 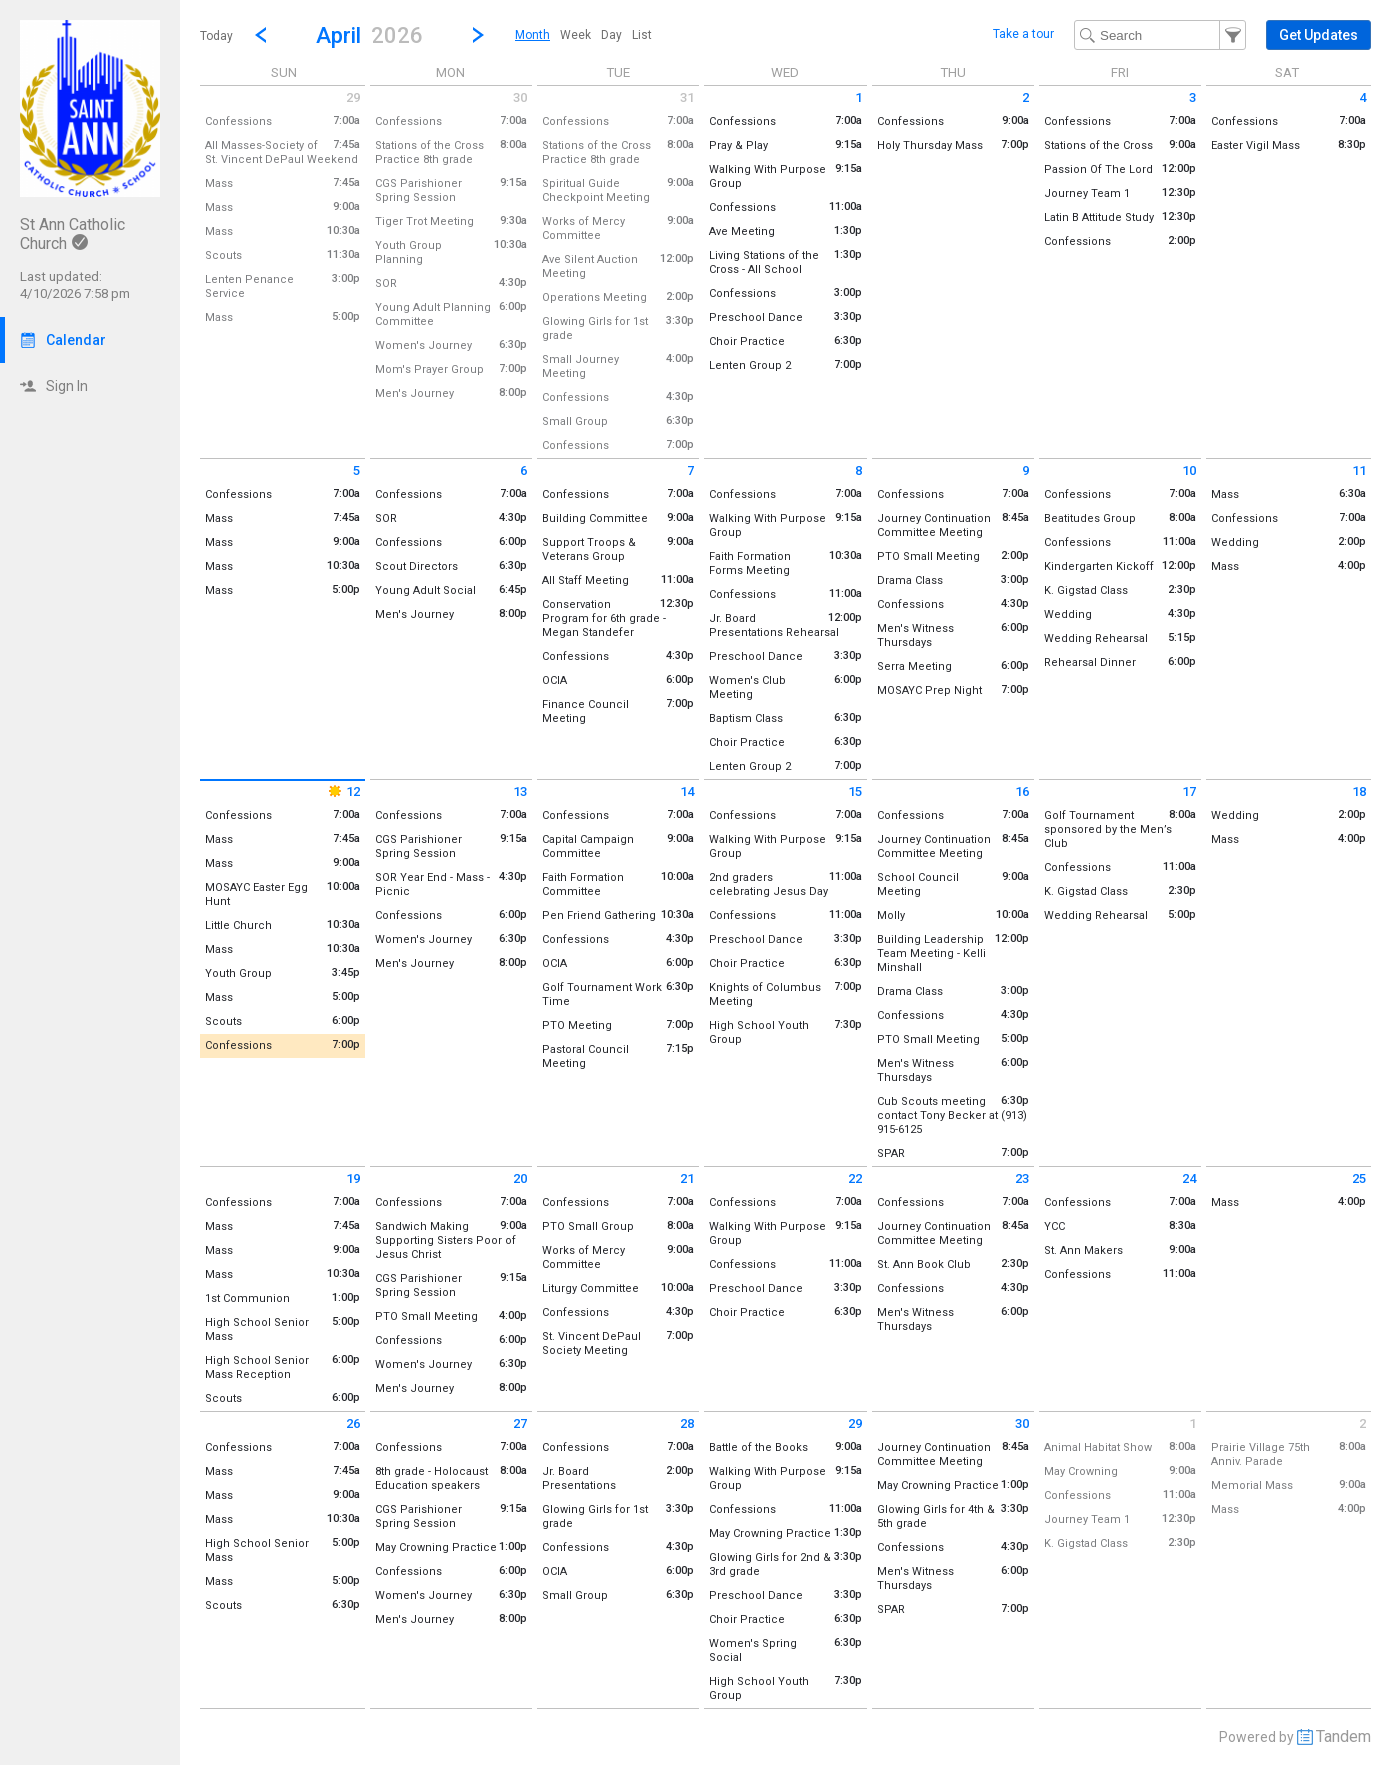 What do you see at coordinates (520, 791) in the screenshot?
I see `13 [Monday April 13 2026]` at bounding box center [520, 791].